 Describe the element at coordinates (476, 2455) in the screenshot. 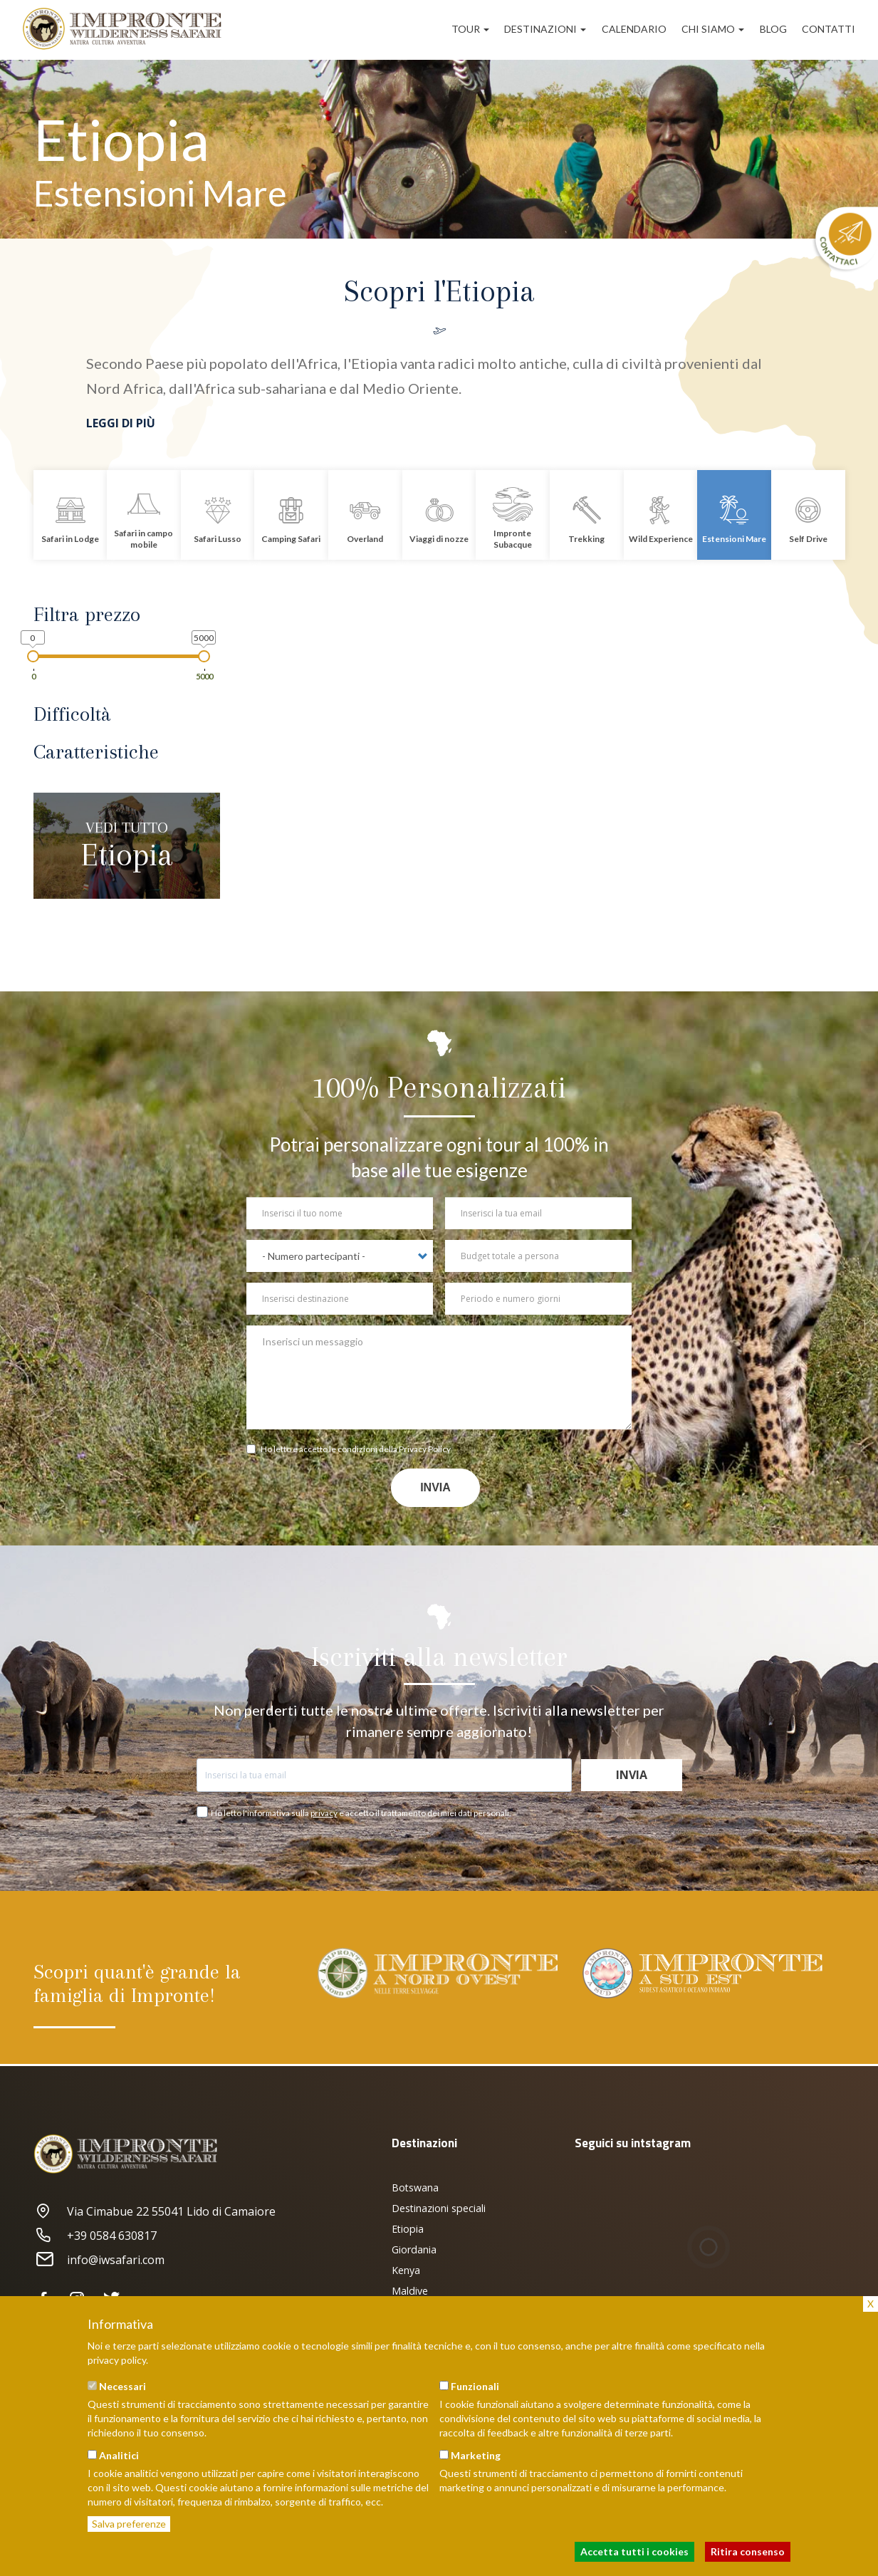

I see `Marketing` at that location.